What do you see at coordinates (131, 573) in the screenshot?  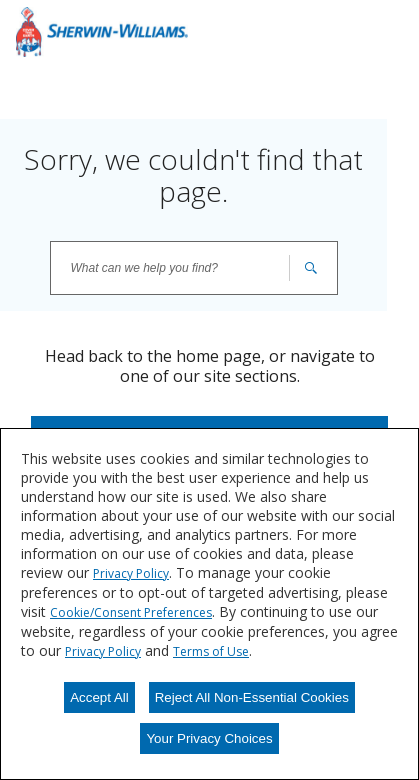 I see `Privacy Policy` at bounding box center [131, 573].